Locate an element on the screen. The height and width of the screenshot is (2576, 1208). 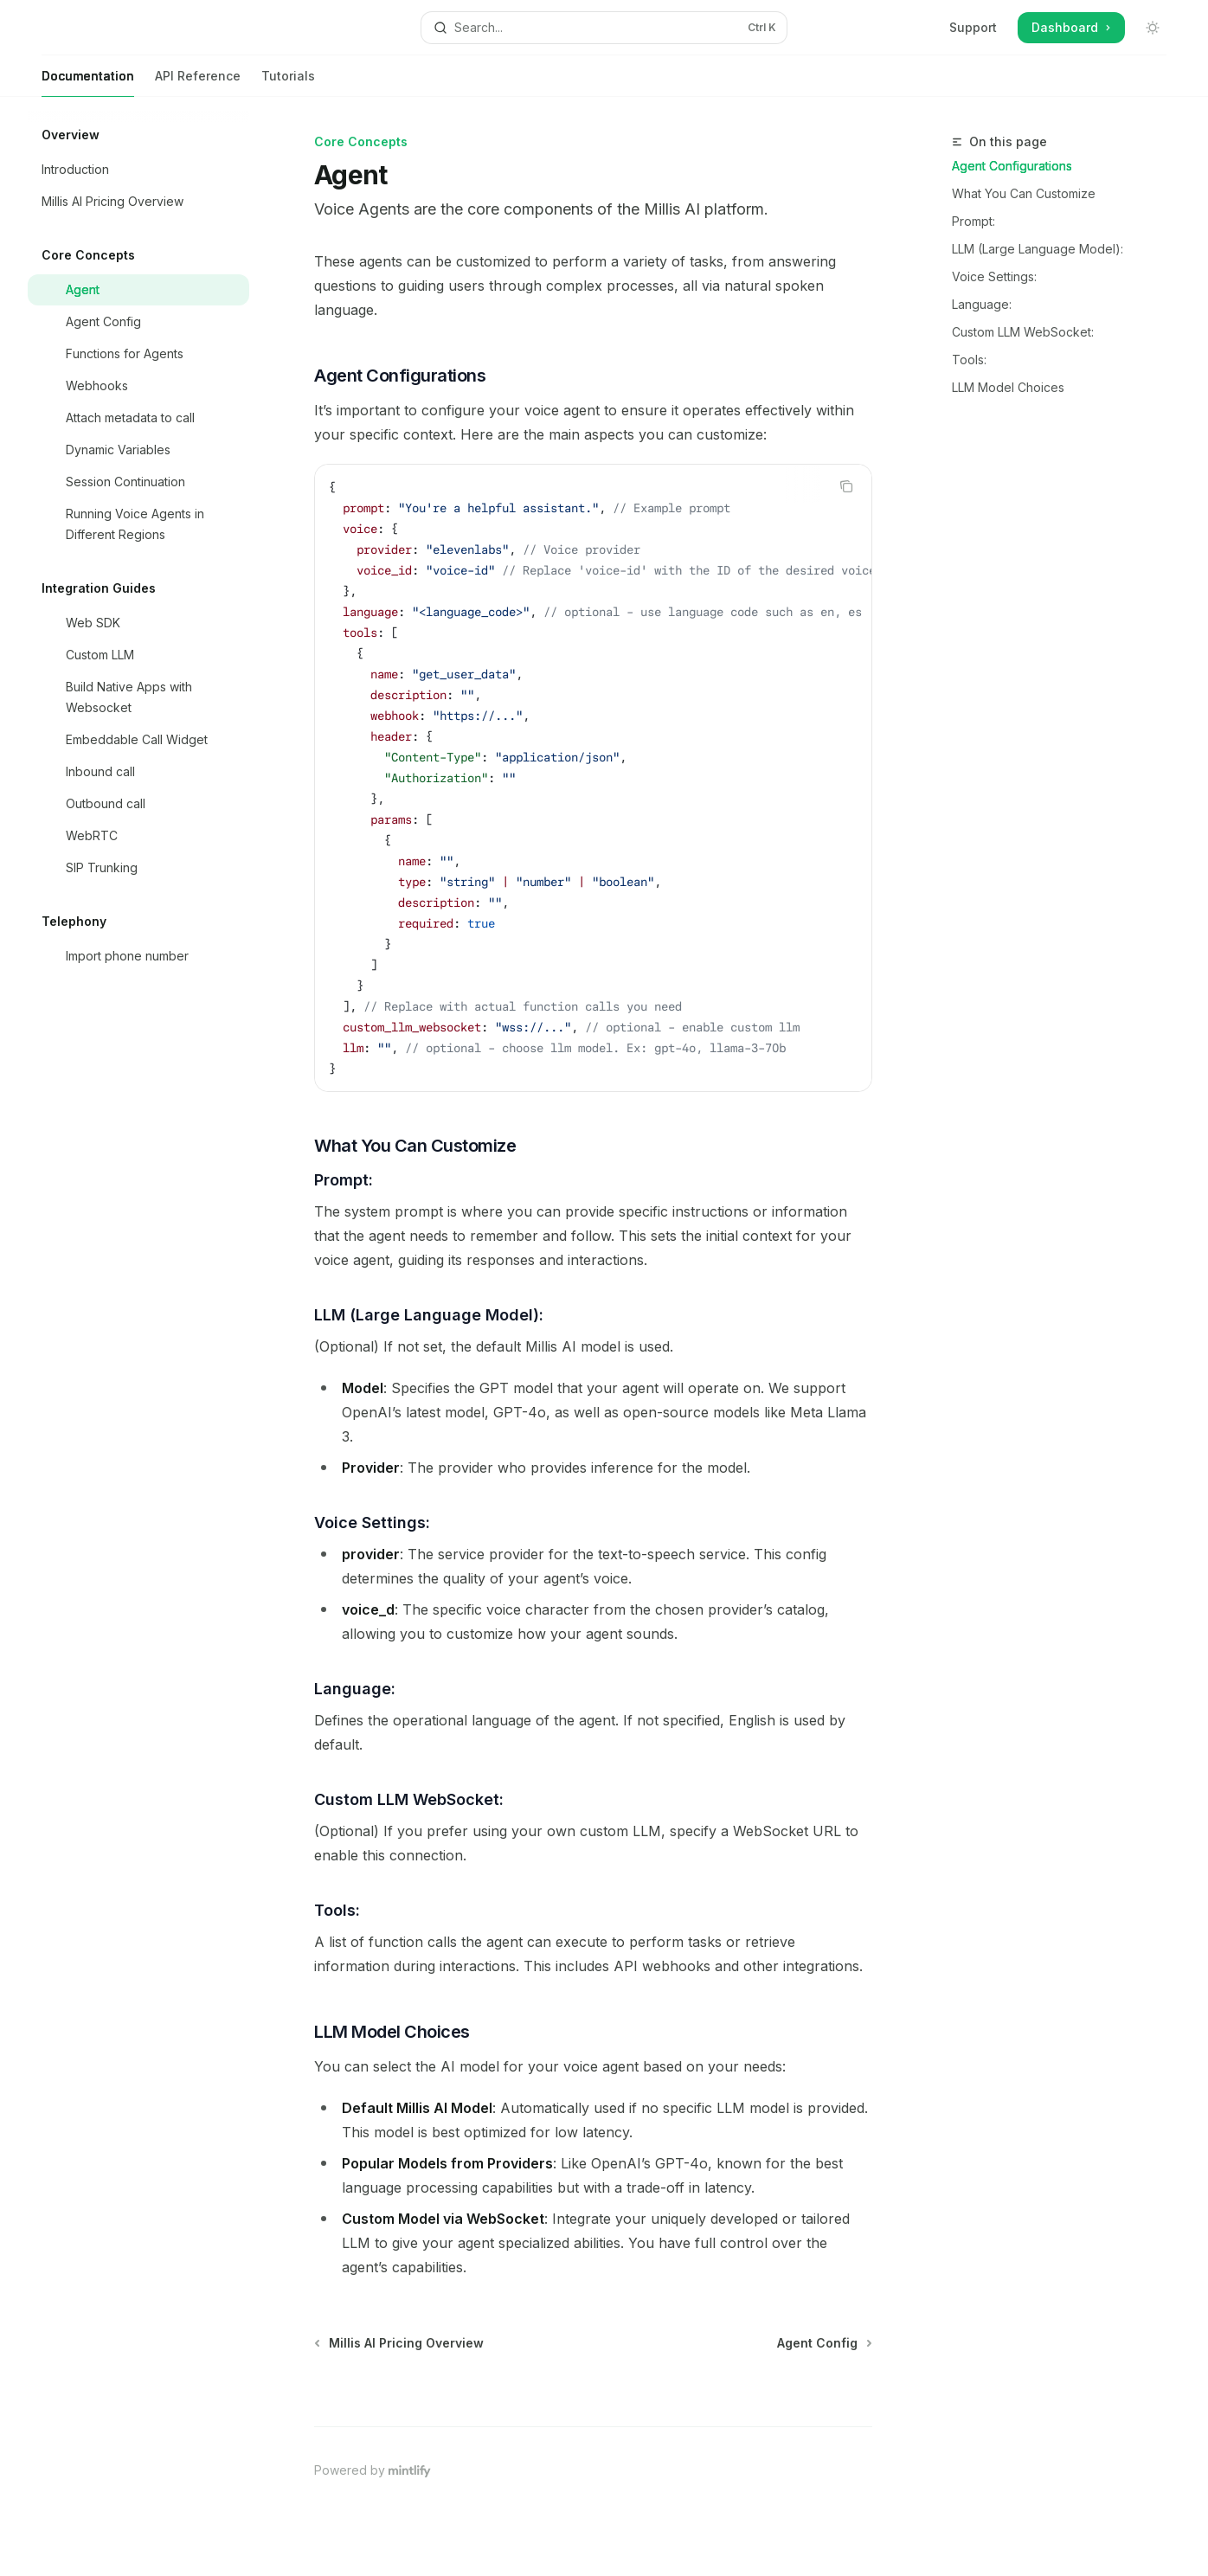
Language: is located at coordinates (982, 304).